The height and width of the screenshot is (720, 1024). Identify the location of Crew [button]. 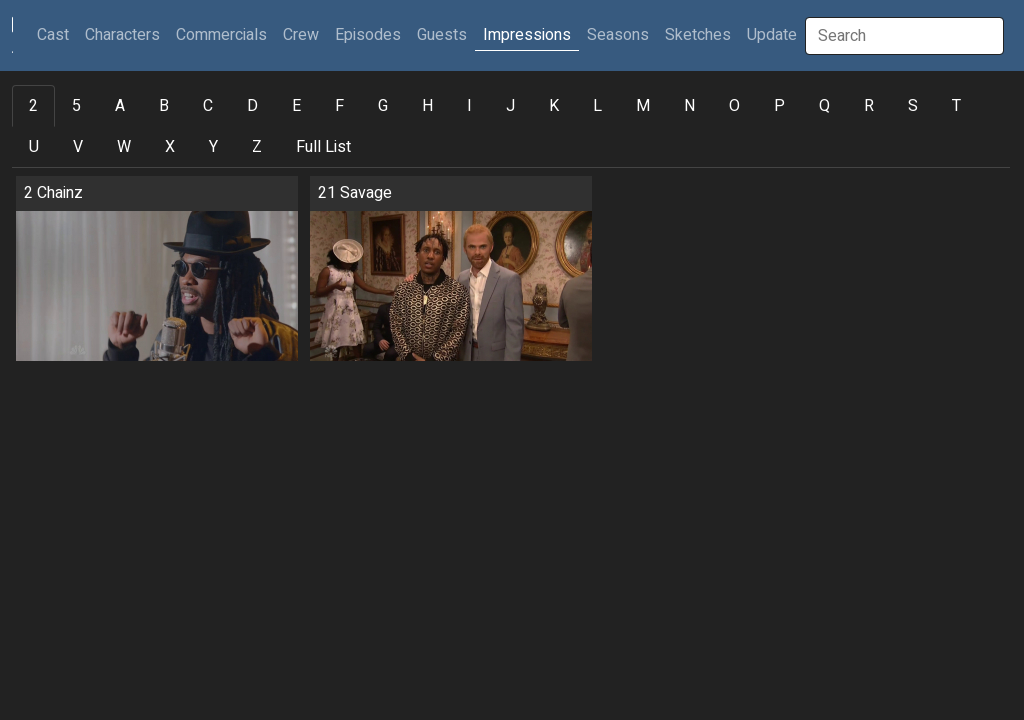
(301, 35).